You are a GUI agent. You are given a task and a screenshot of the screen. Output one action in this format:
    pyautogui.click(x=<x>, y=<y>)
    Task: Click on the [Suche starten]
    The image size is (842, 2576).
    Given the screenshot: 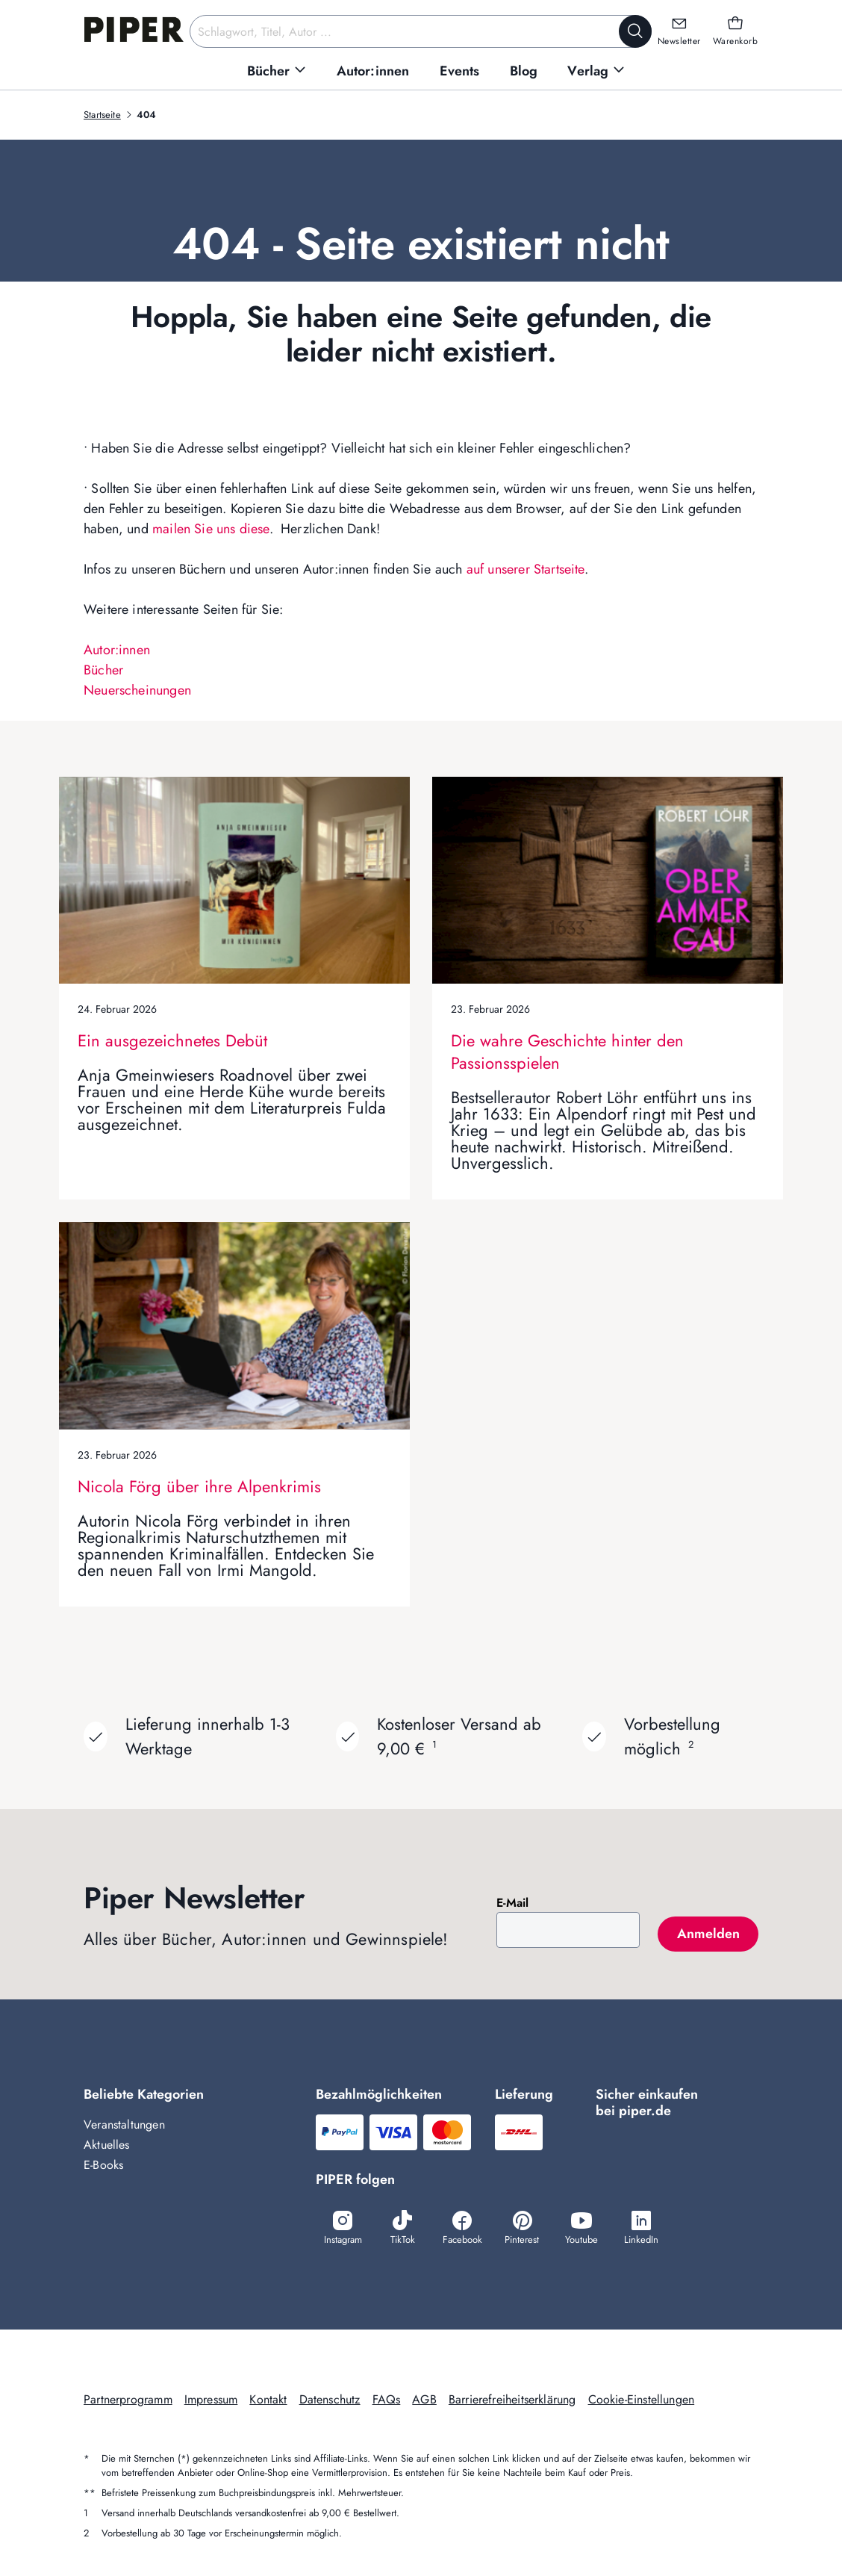 What is the action you would take?
    pyautogui.click(x=635, y=31)
    